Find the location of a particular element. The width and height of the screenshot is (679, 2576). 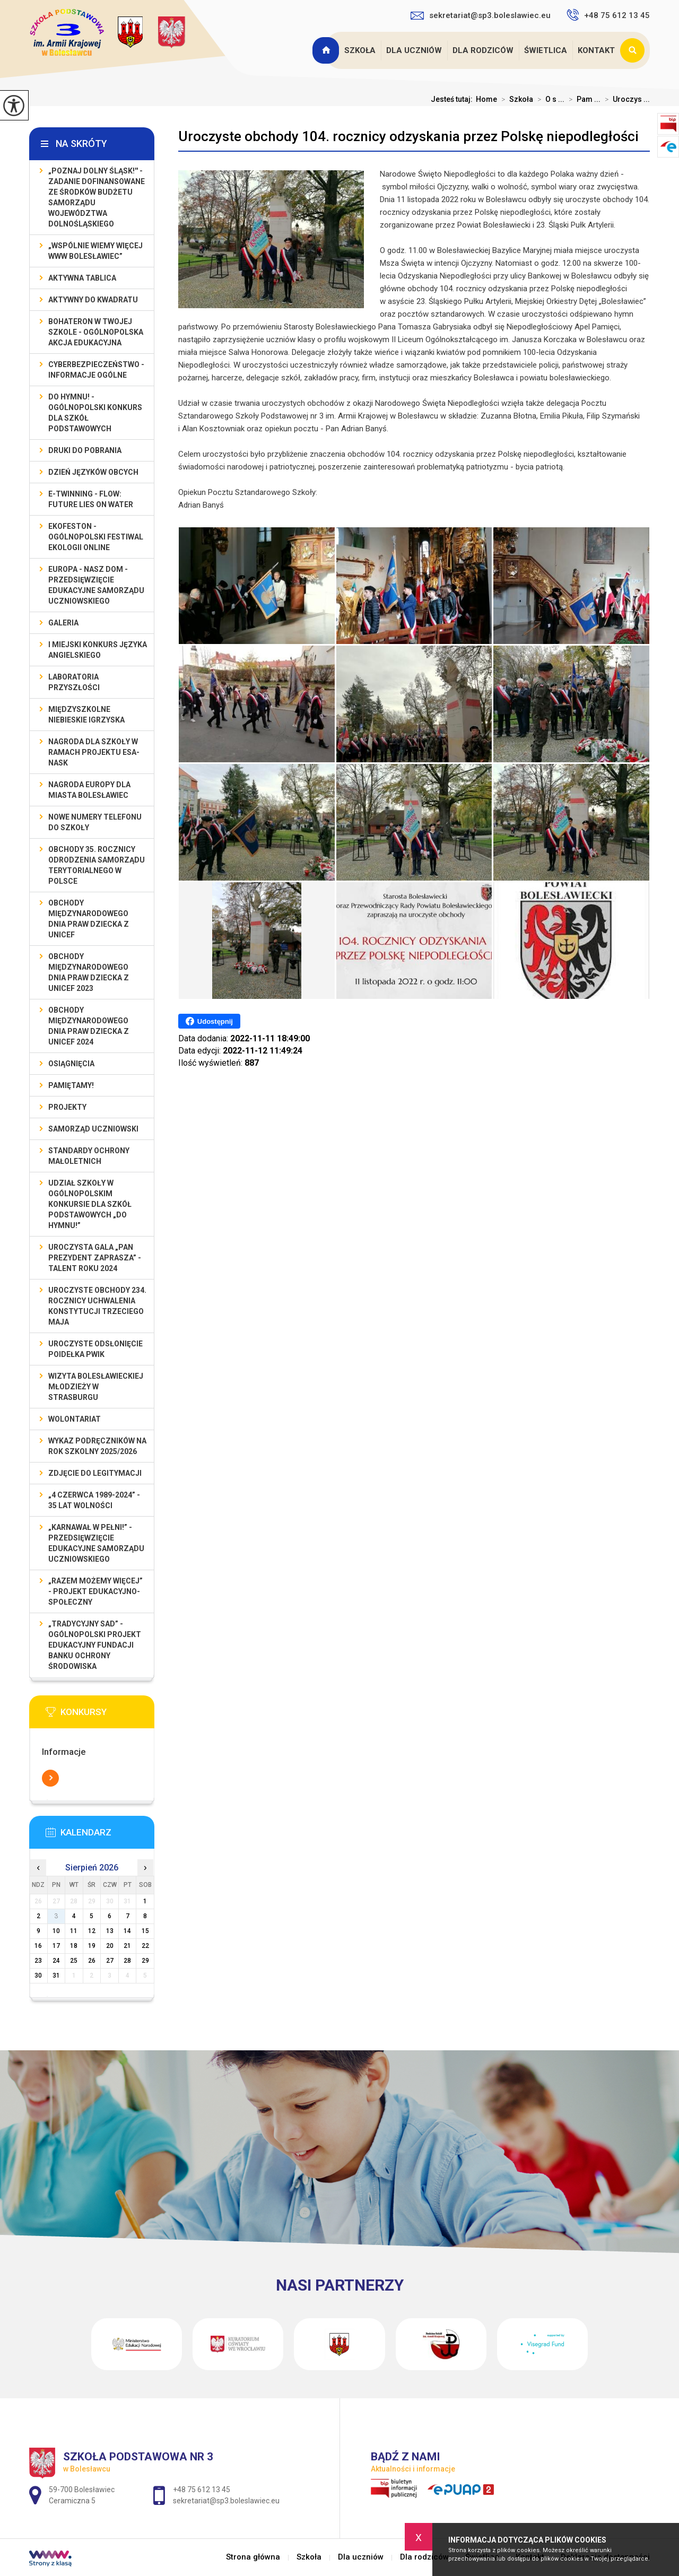

Więcej informacji is located at coordinates (50, 1778).